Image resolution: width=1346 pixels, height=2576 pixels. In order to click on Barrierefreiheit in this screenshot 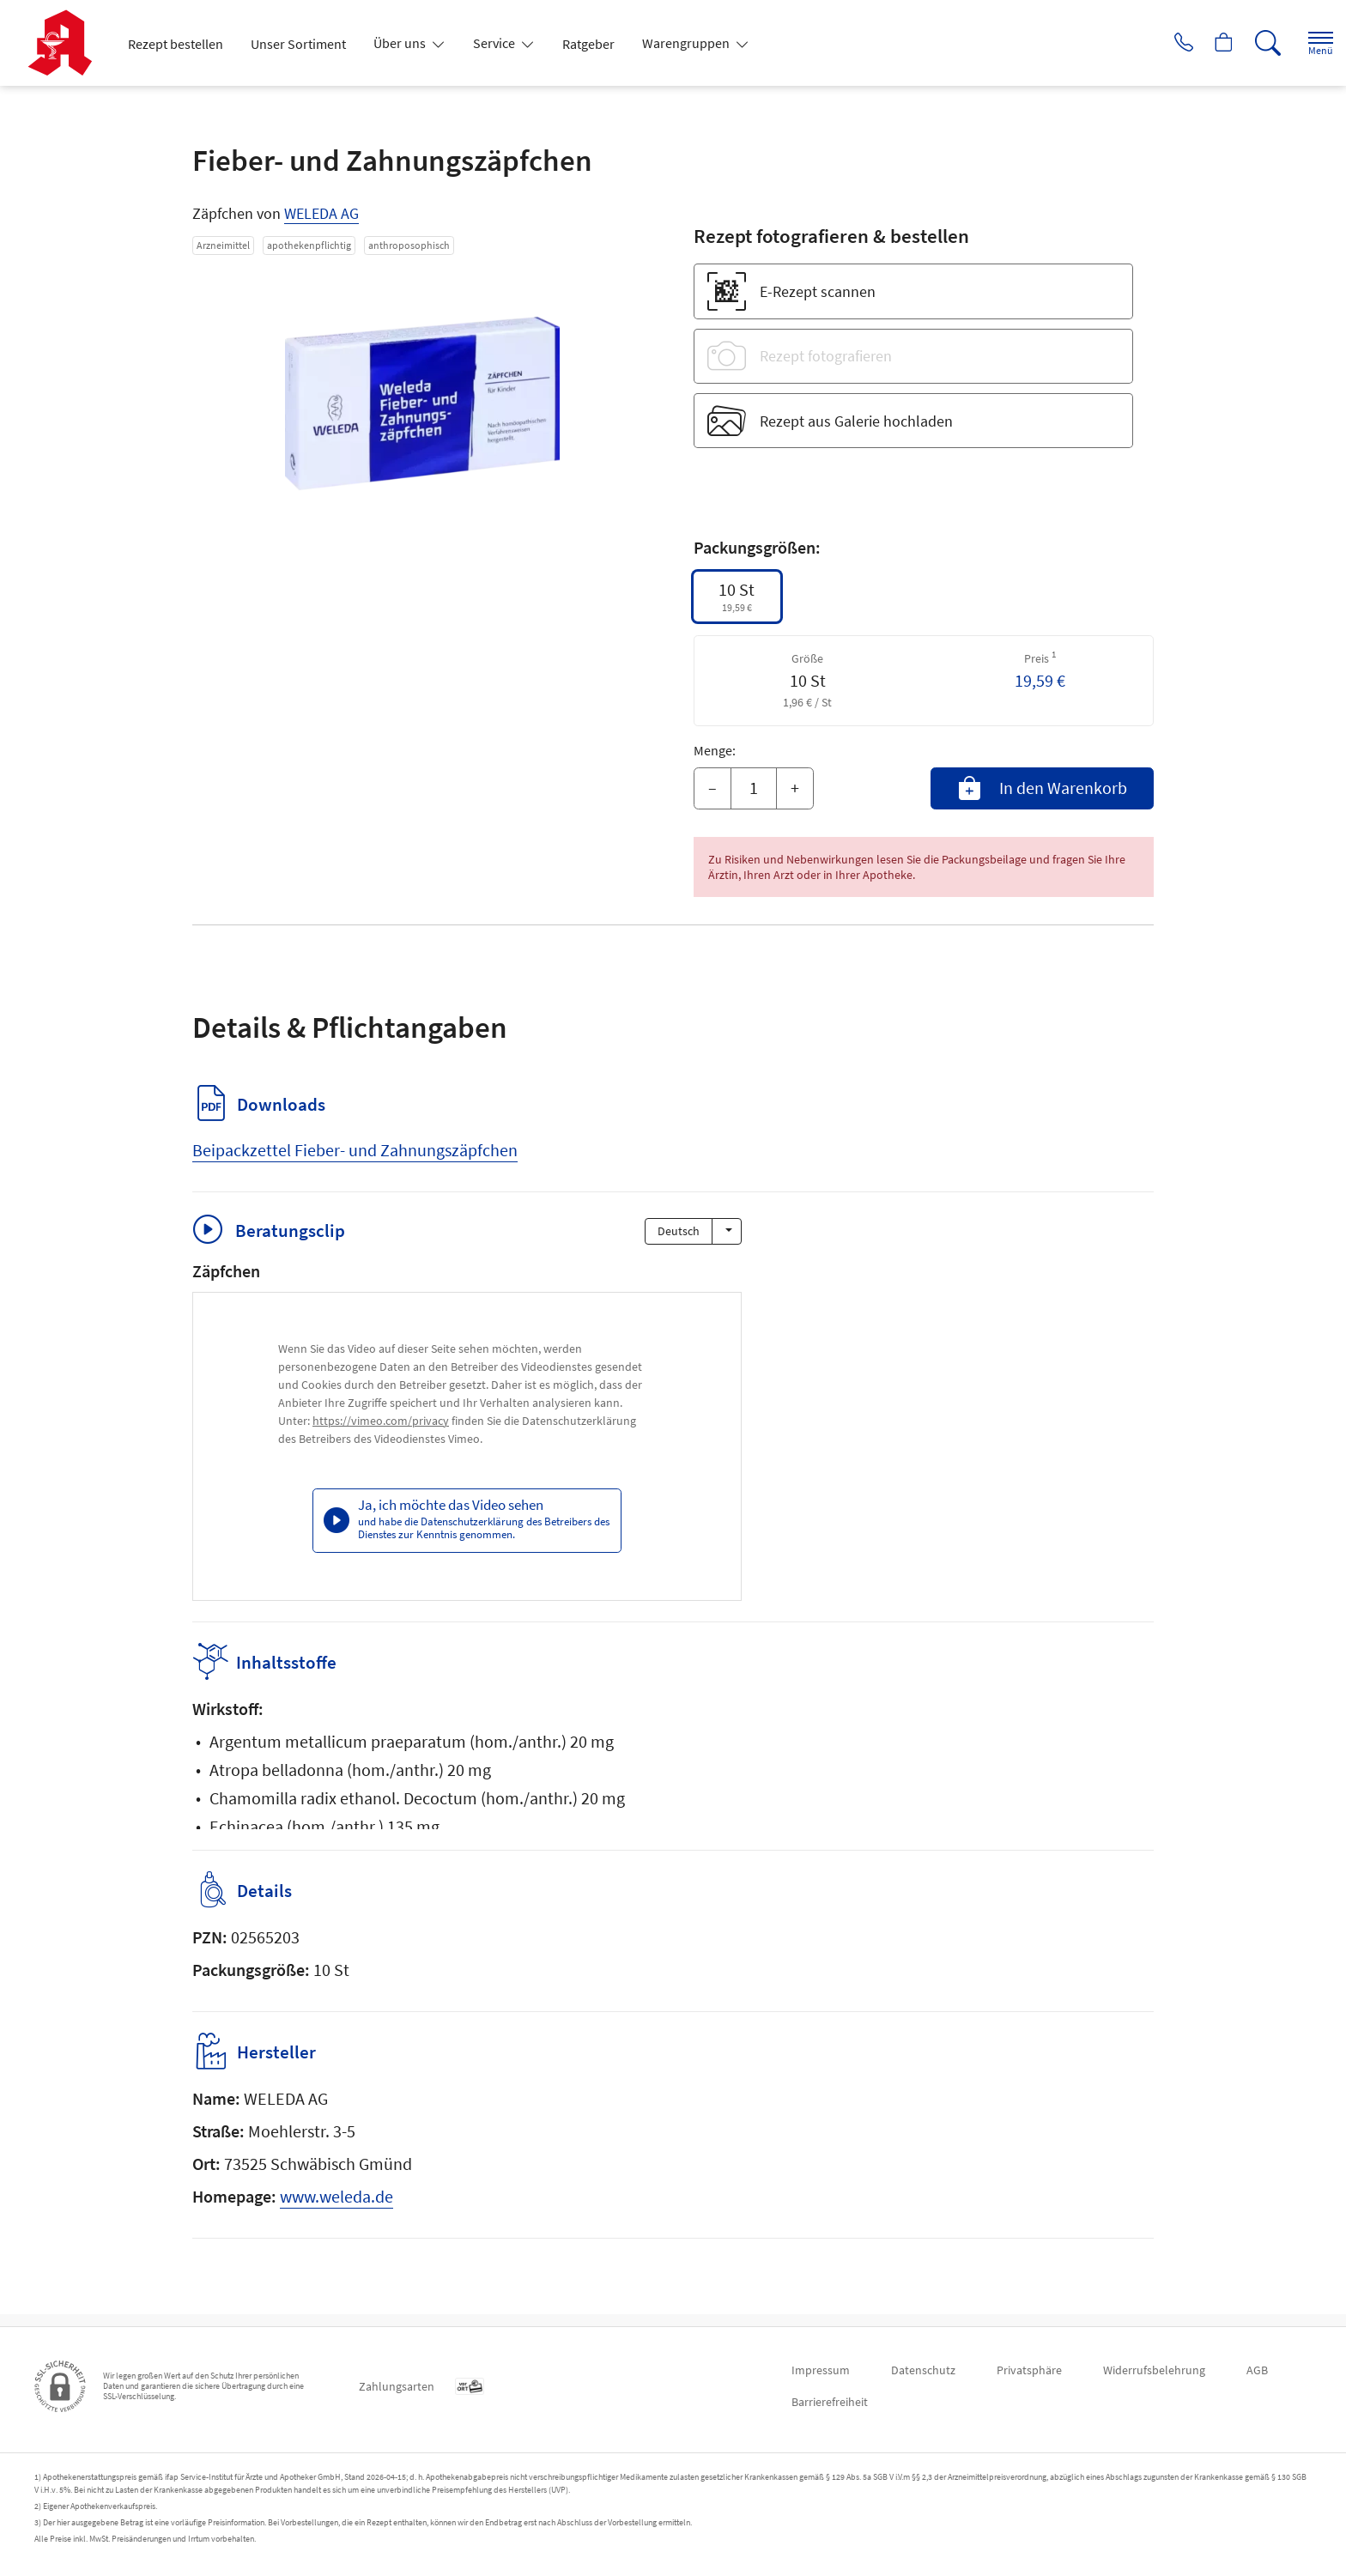, I will do `click(829, 2401)`.